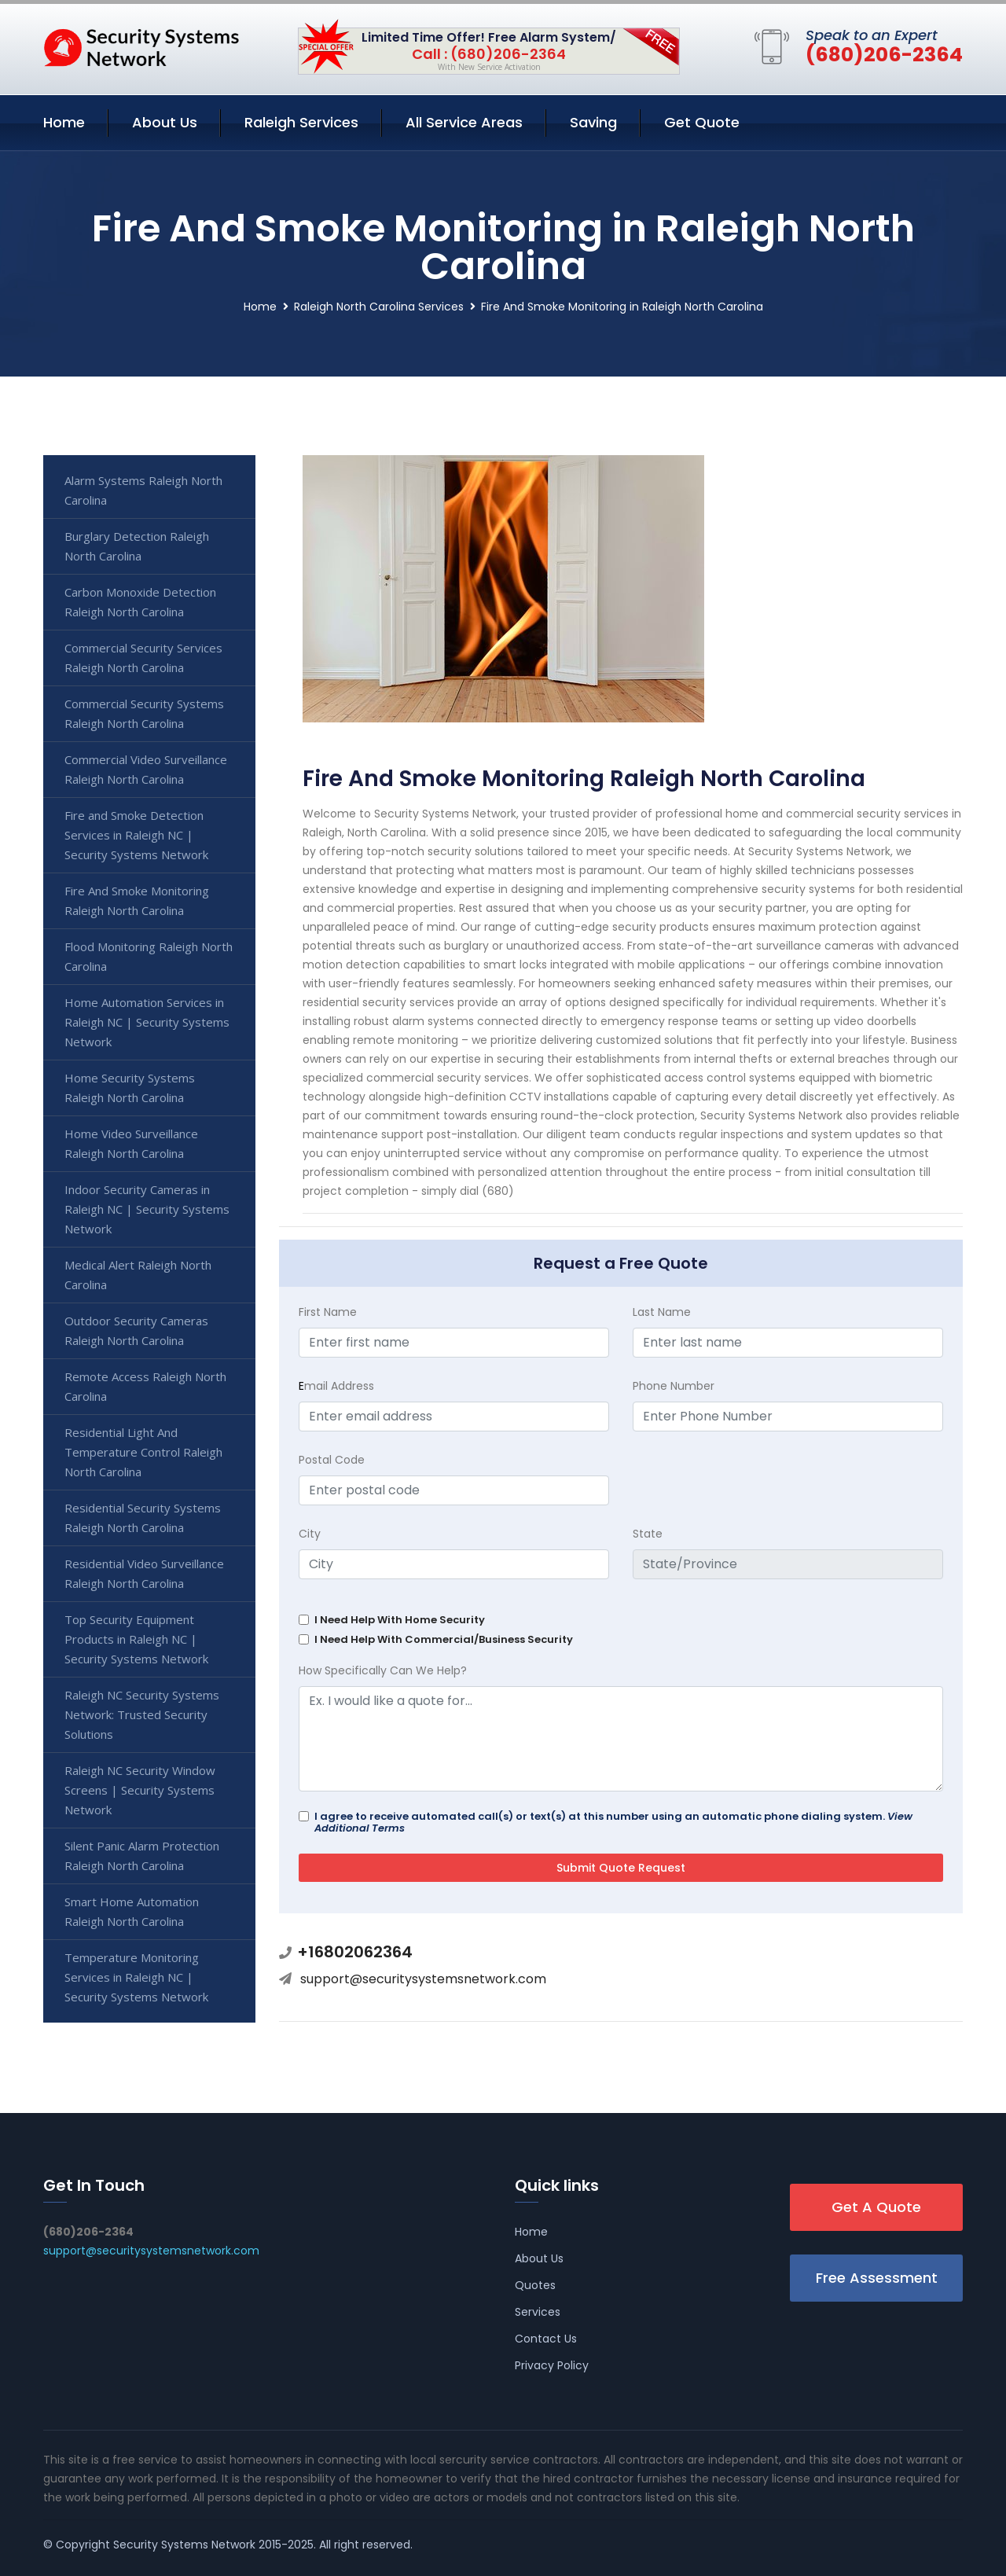 The width and height of the screenshot is (1006, 2576). Describe the element at coordinates (702, 122) in the screenshot. I see `Get Quote` at that location.